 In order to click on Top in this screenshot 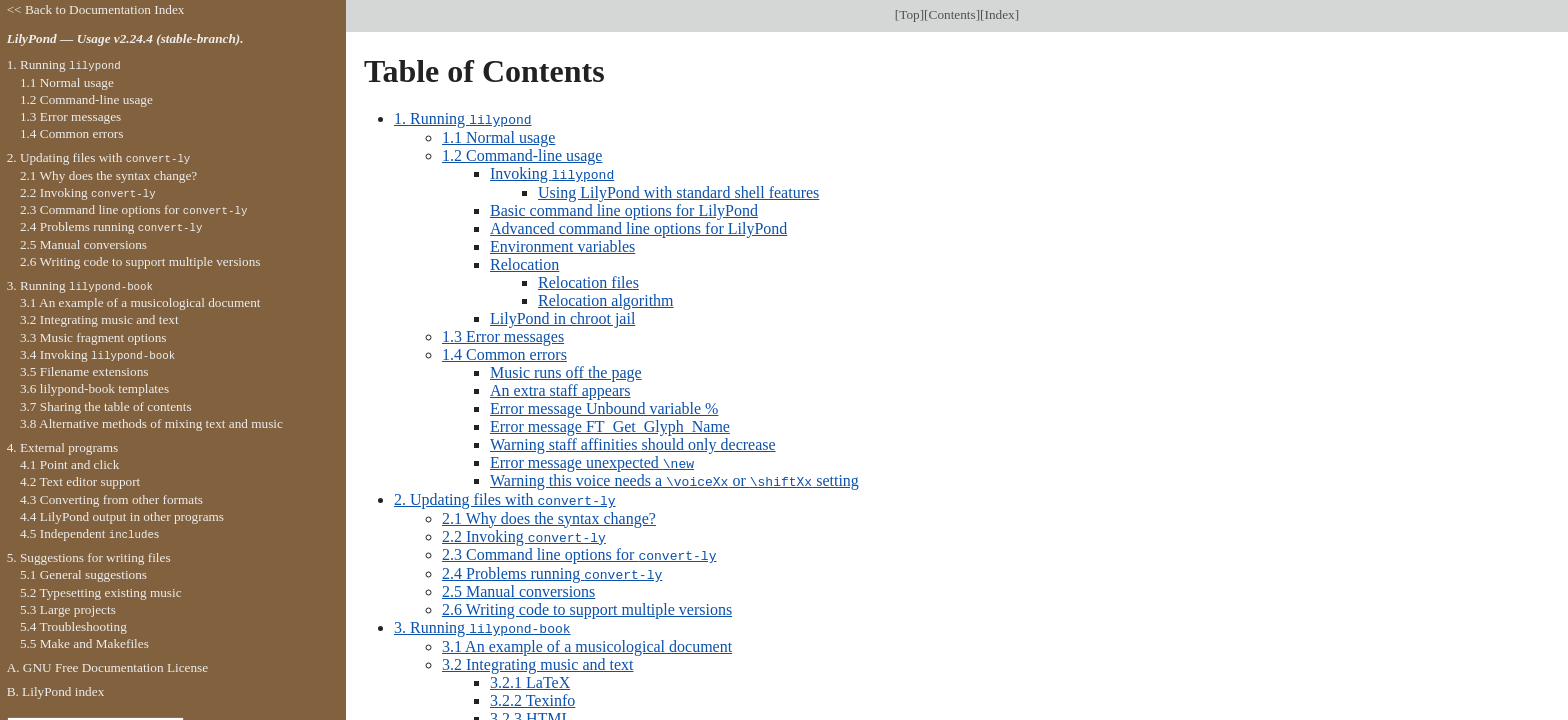, I will do `click(909, 14)`.